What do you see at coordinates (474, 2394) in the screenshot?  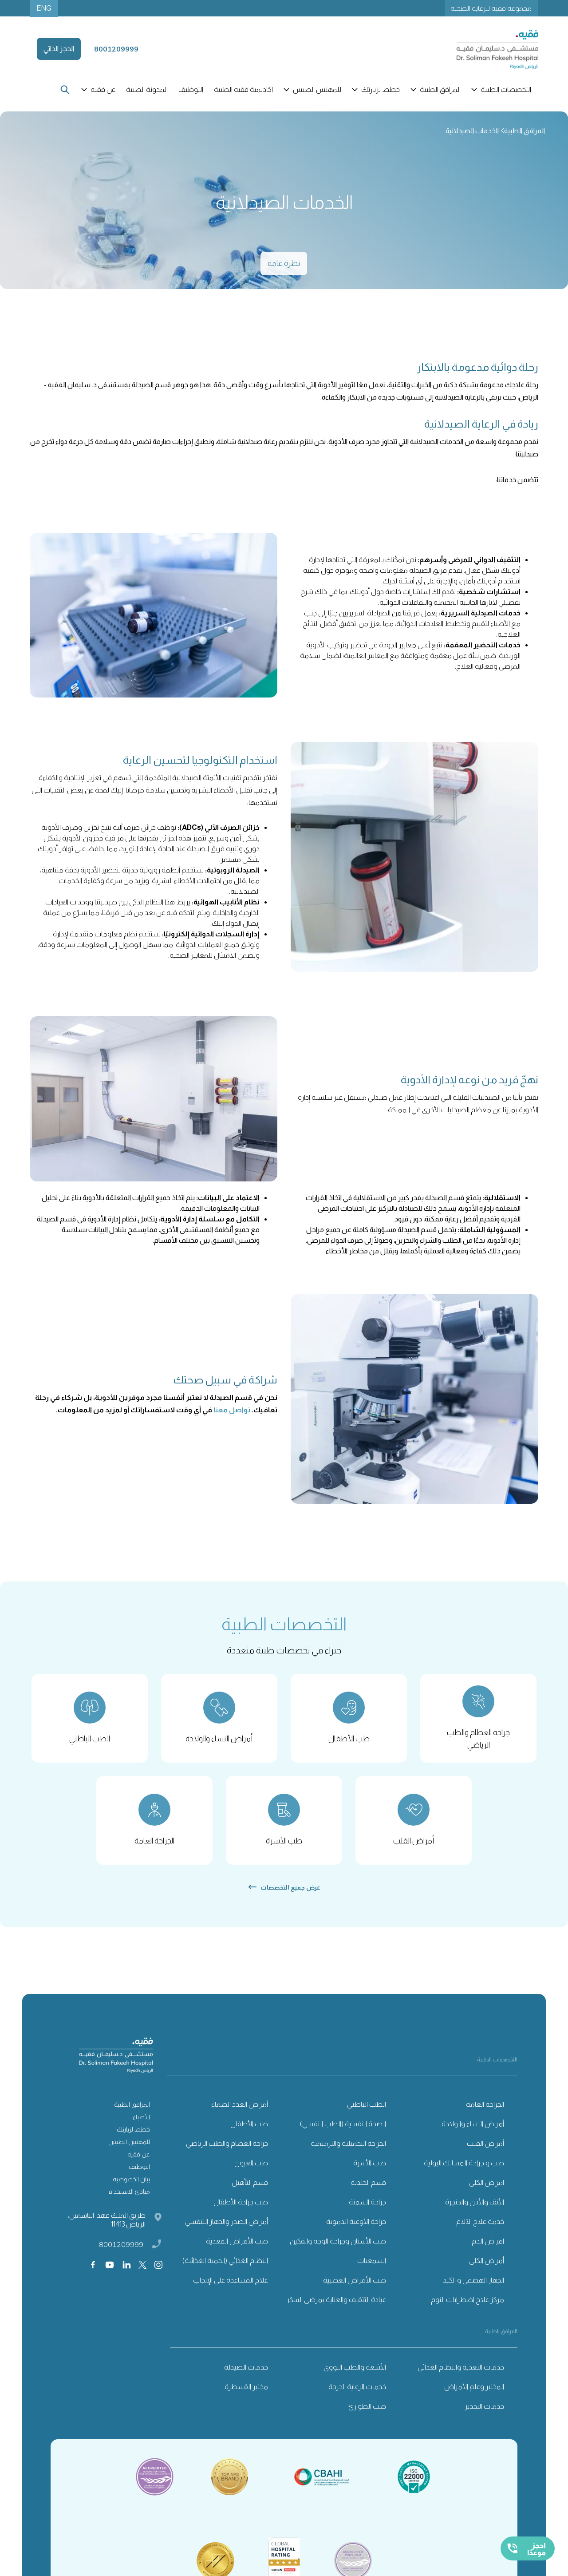 I see `المختبر وعلم الأمراض` at bounding box center [474, 2394].